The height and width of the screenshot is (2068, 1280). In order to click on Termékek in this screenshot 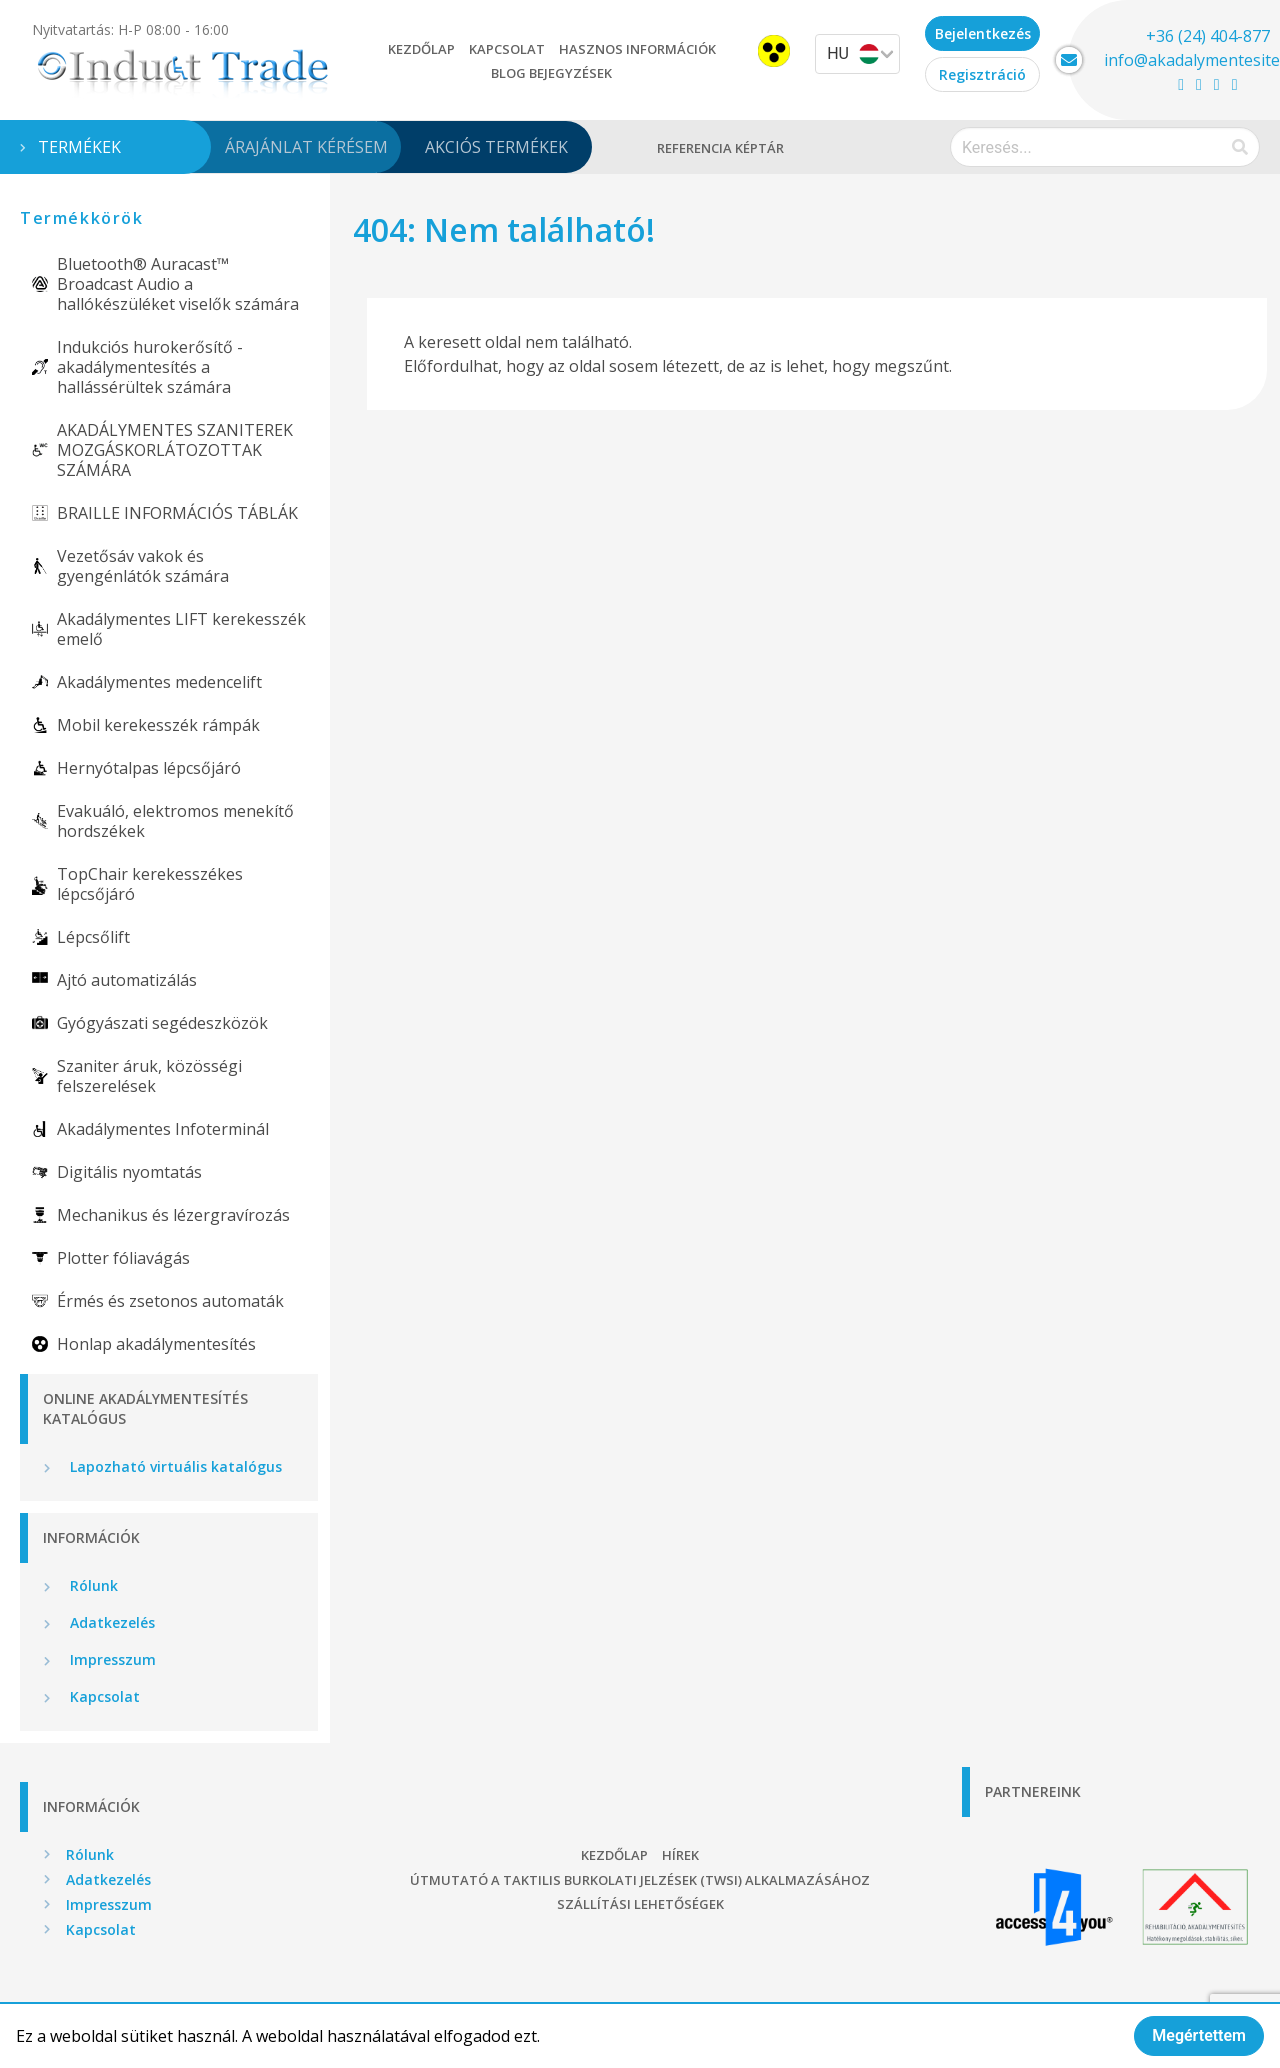, I will do `click(79, 147)`.